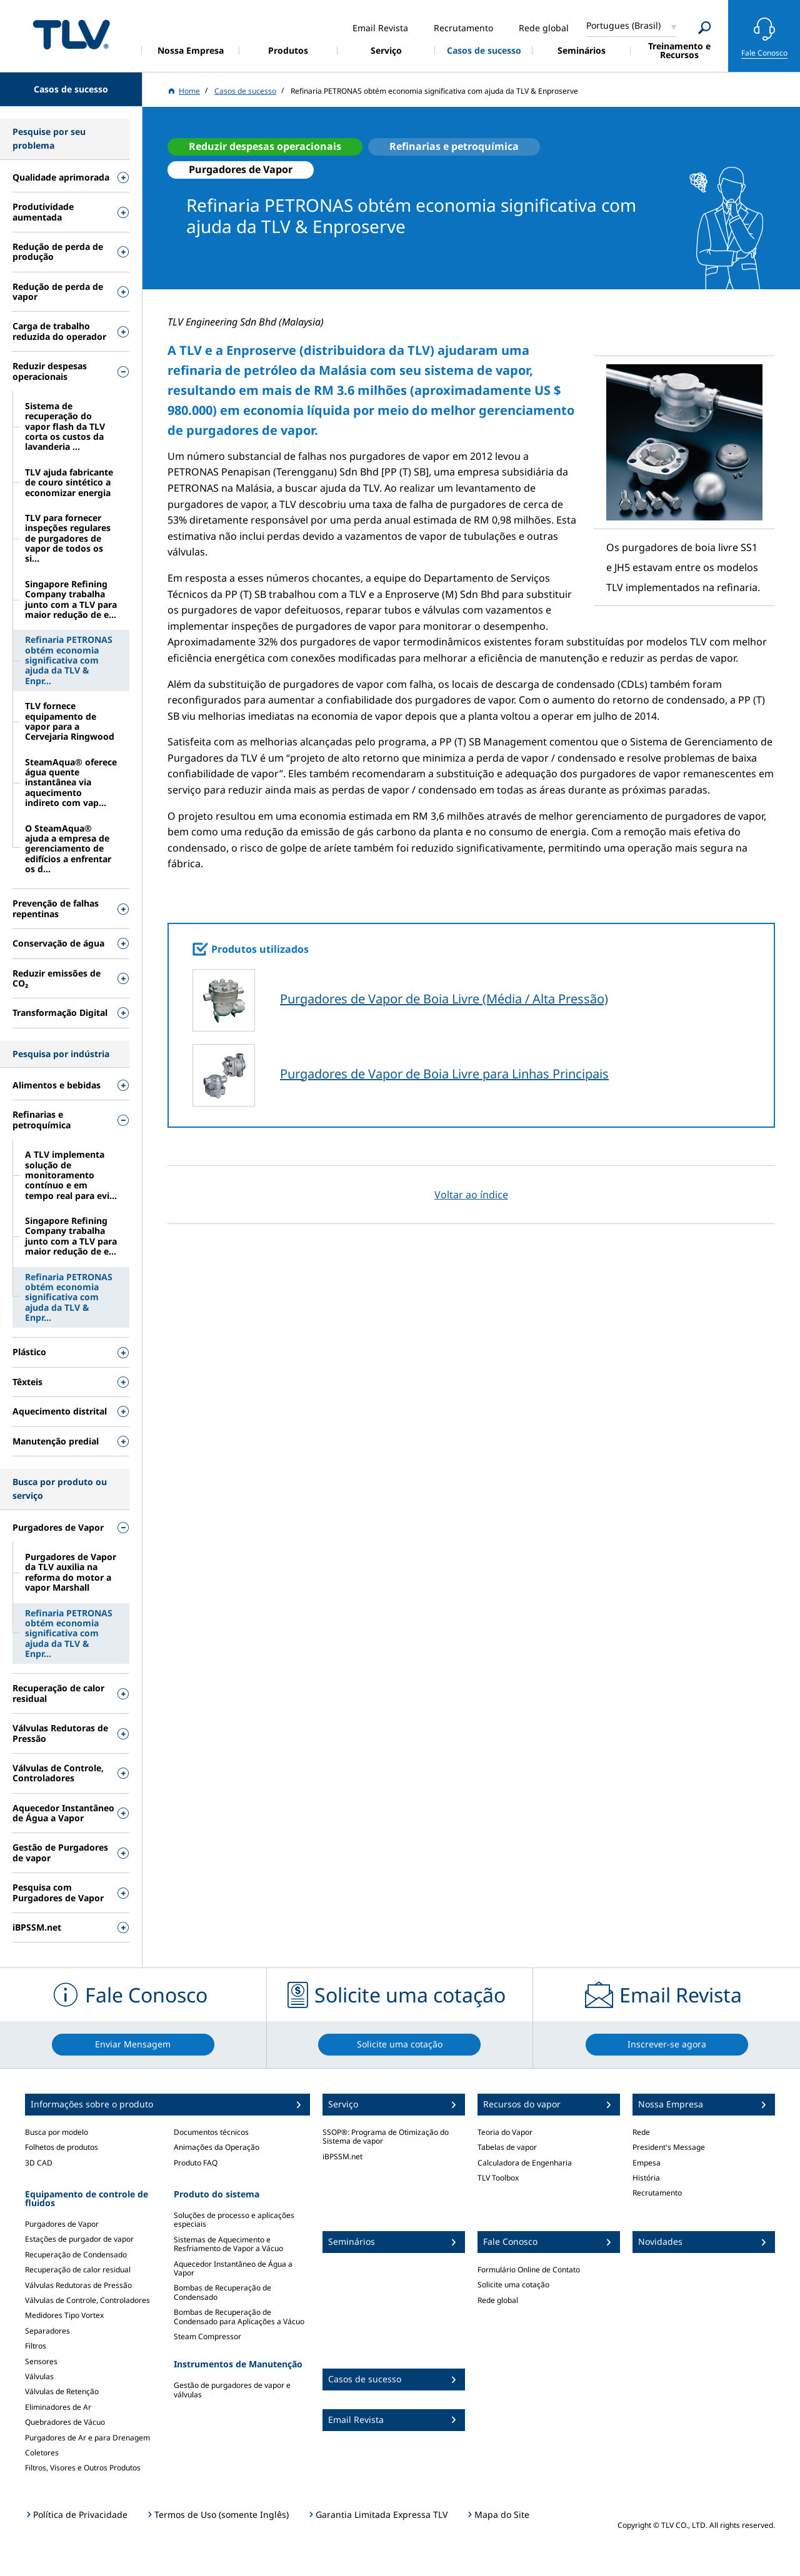 This screenshot has height=2576, width=800. I want to click on Purgadores de Vapor de Boia Livre para Linhas Principais, so click(444, 1073).